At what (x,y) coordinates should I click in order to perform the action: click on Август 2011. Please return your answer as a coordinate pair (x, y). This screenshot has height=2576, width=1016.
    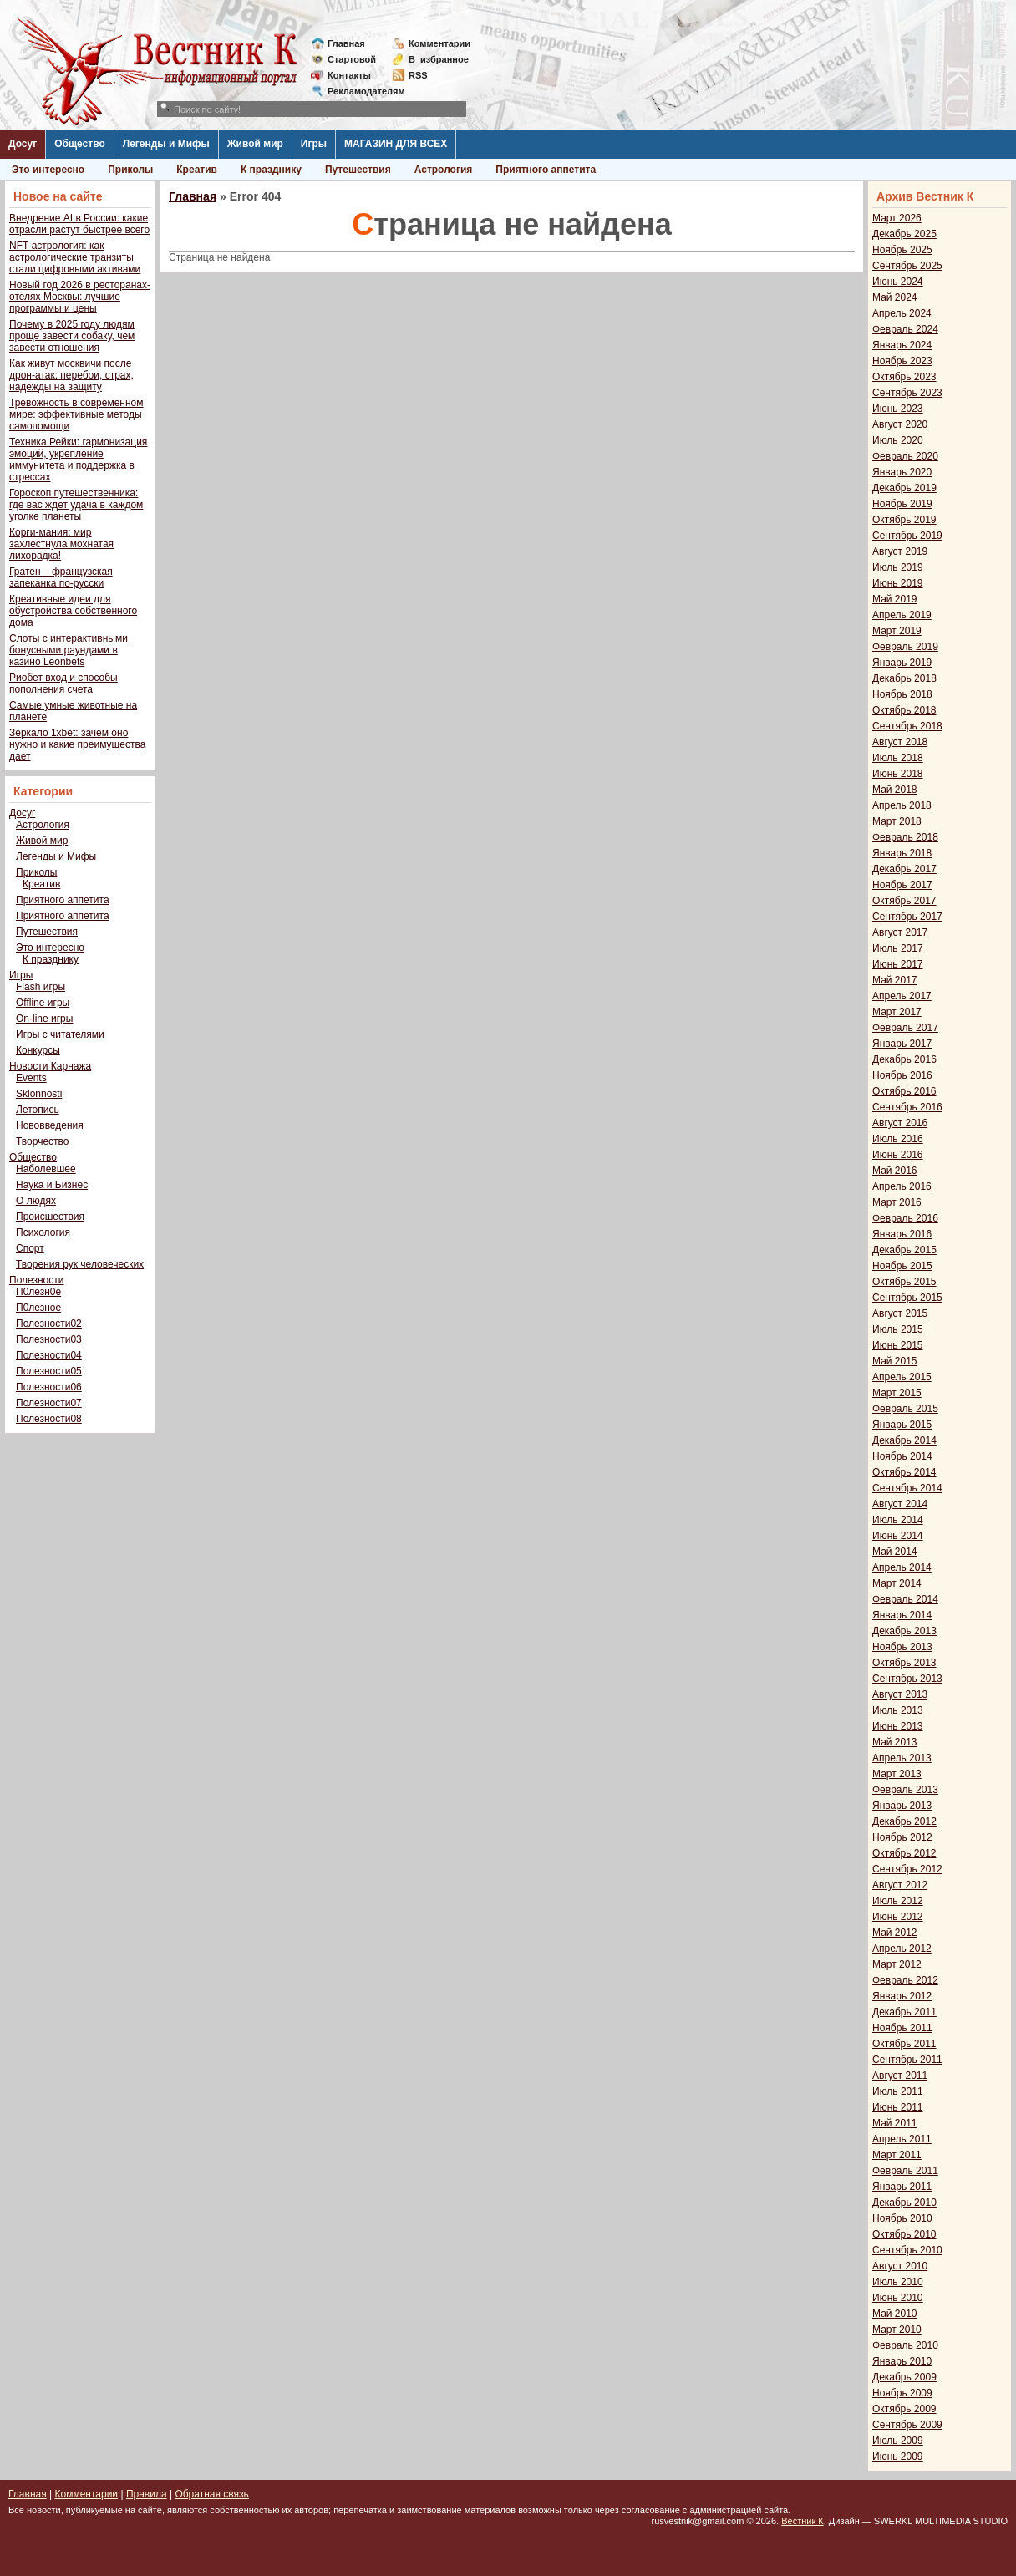
    Looking at the image, I should click on (899, 2075).